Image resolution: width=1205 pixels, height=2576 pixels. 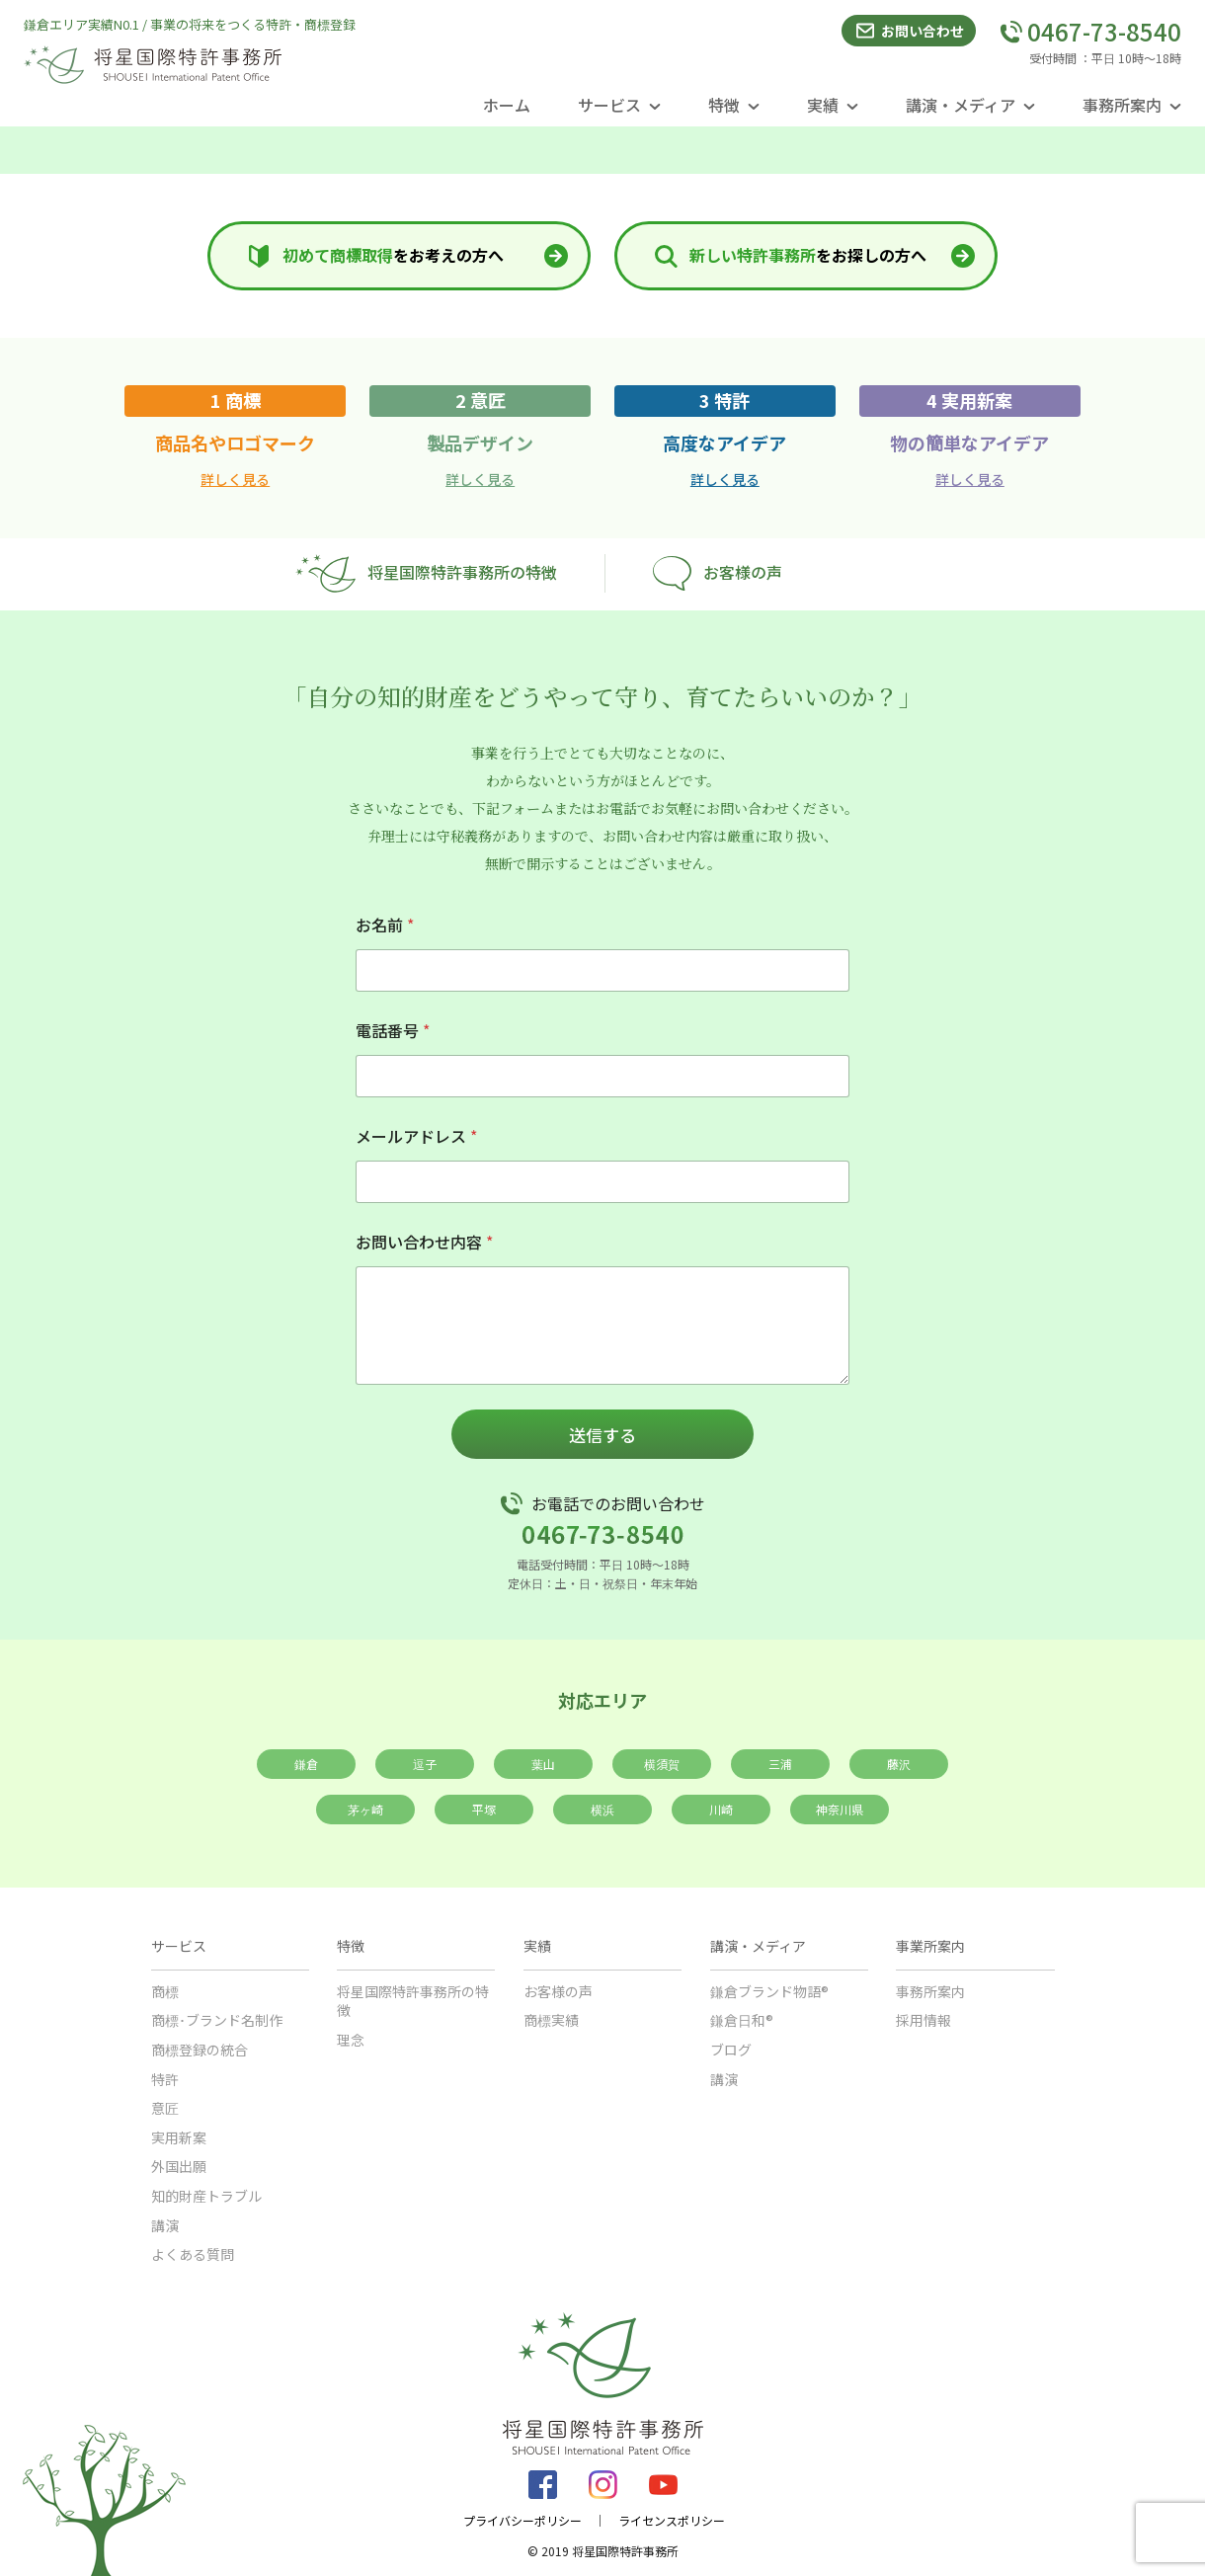 I want to click on 横浜, so click(x=602, y=1809).